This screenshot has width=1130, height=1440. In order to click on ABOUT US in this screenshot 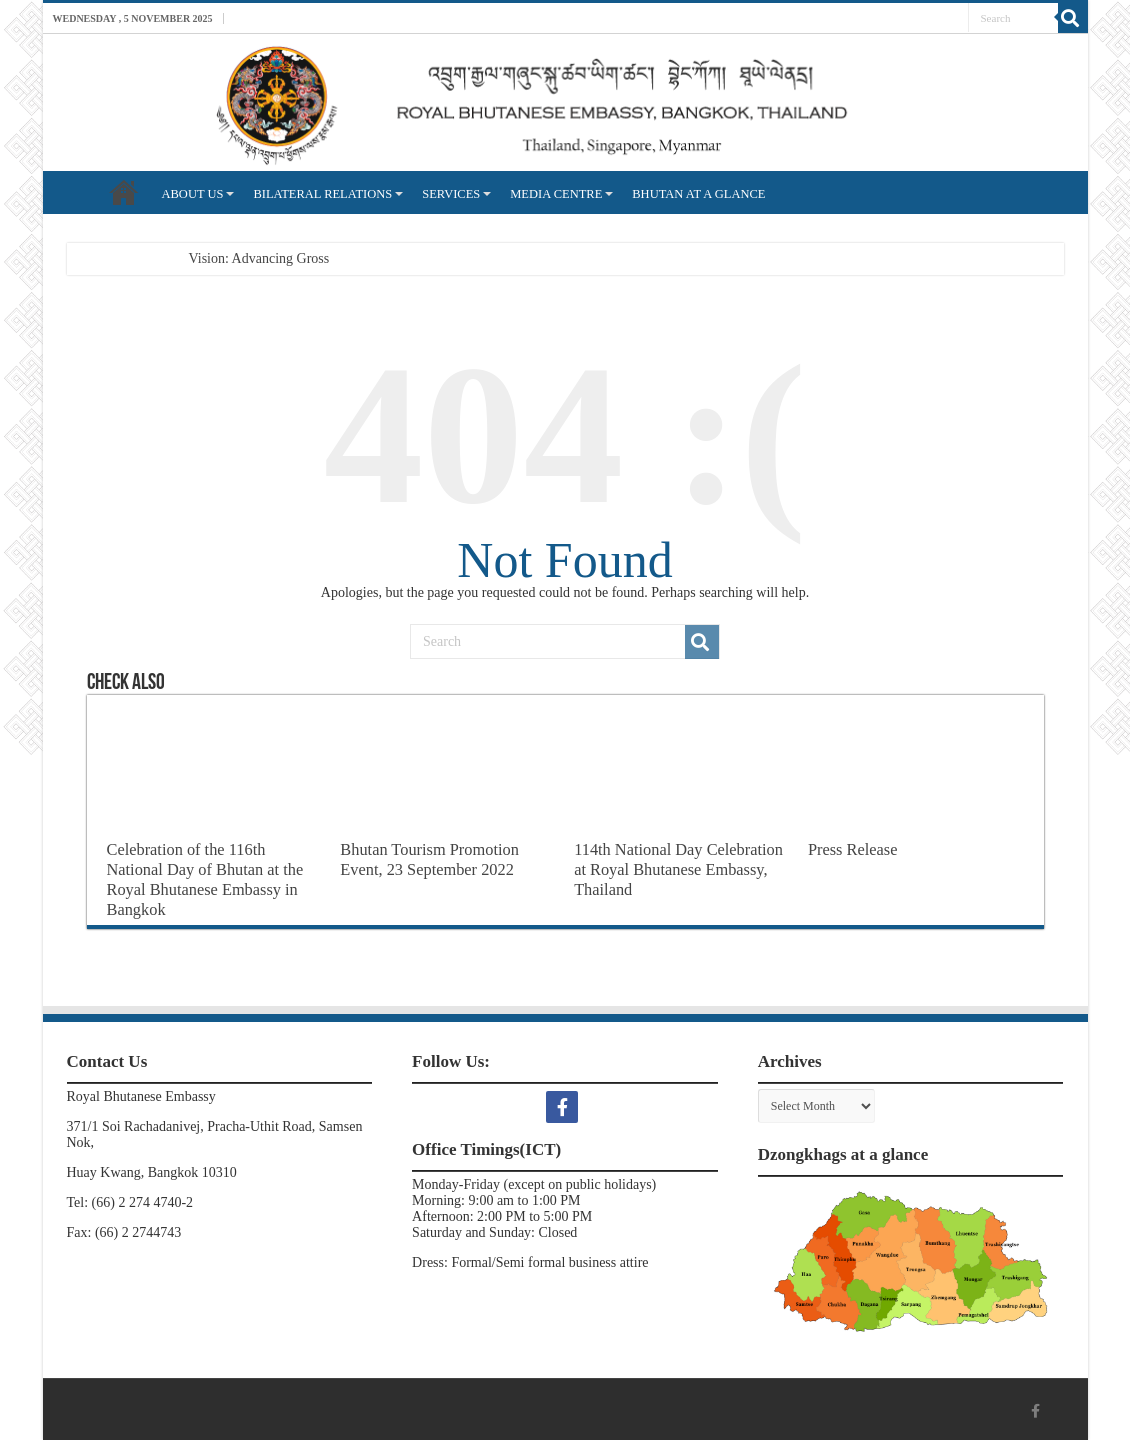, I will do `click(193, 194)`.